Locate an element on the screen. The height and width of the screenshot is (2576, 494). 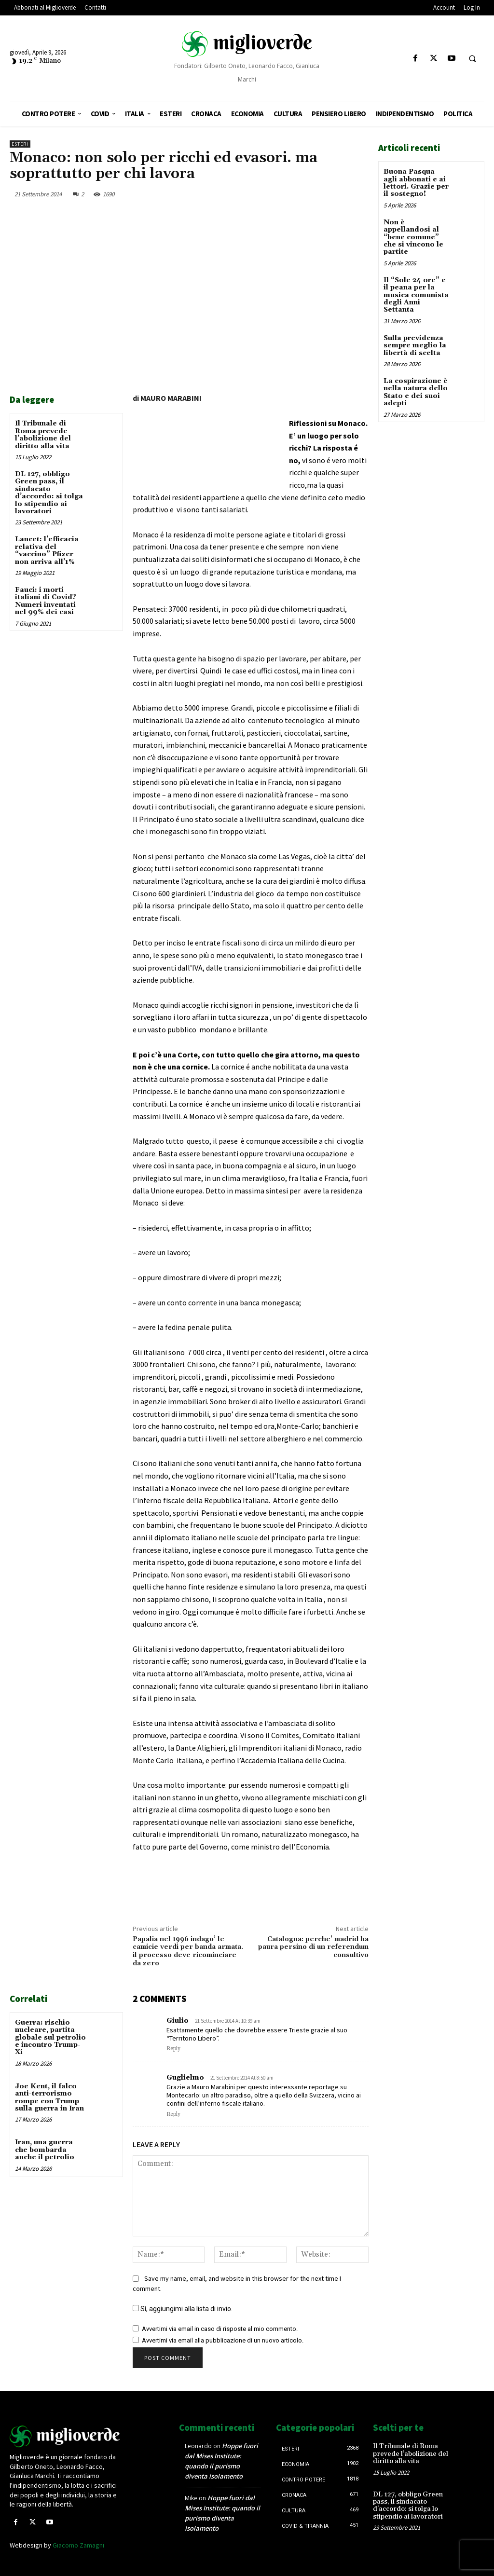
Reply [Rispondi a Giulio] is located at coordinates (173, 2048).